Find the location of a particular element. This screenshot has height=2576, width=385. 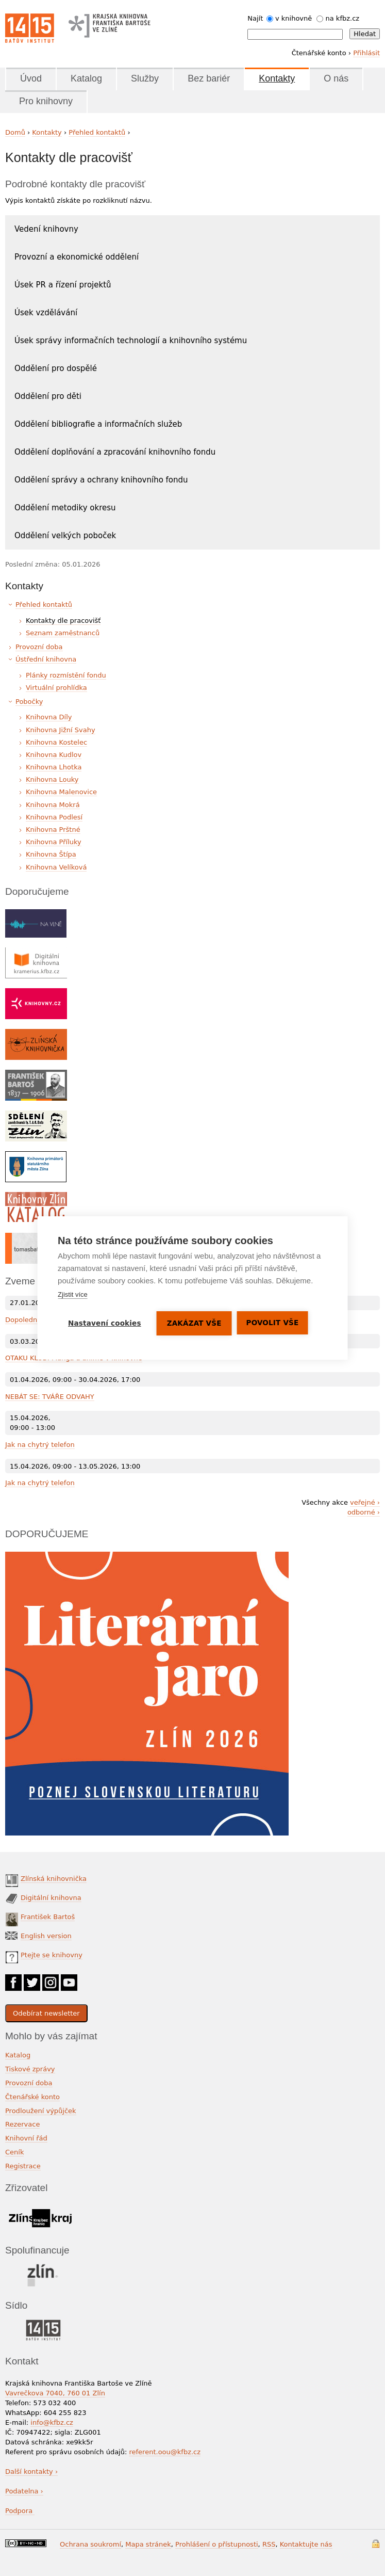

Knihovna Kostelec is located at coordinates (56, 742).